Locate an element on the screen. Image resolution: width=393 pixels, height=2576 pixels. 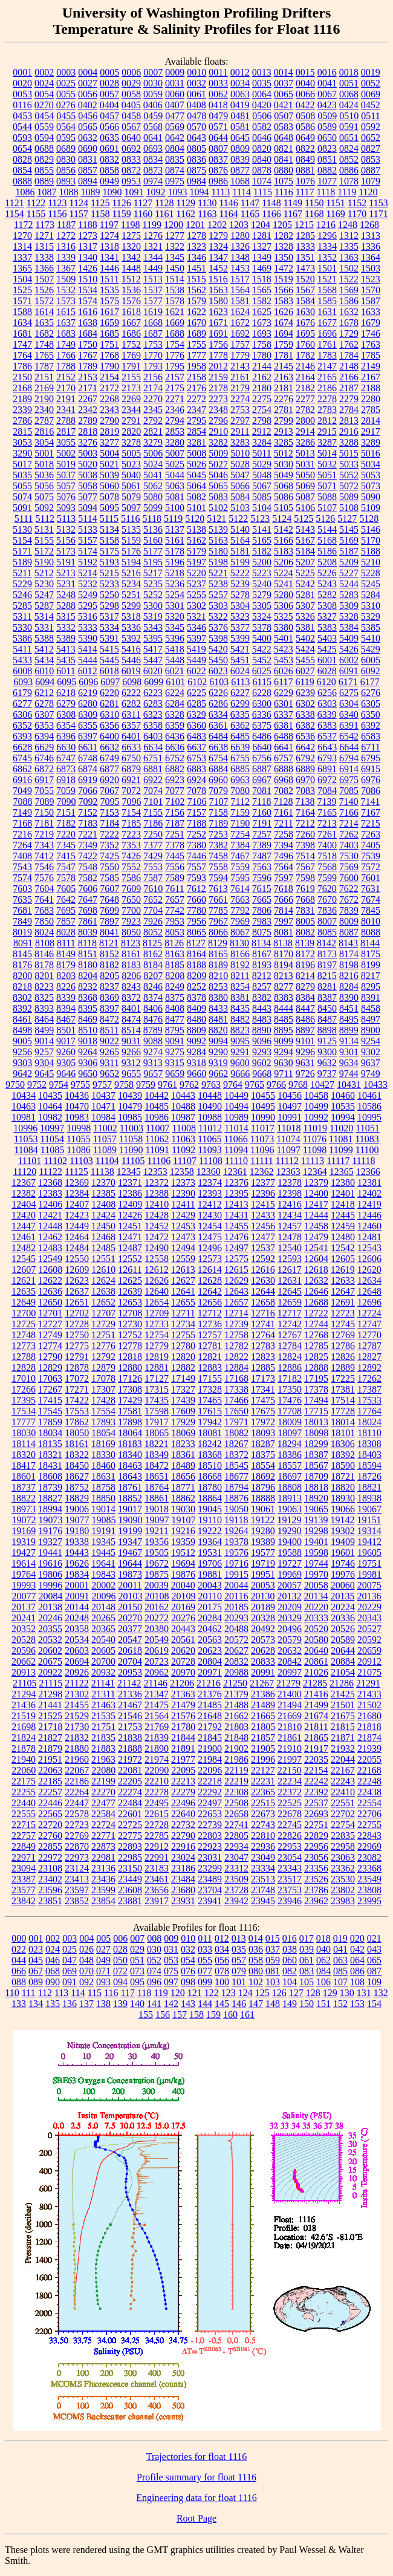
22186 is located at coordinates (77, 1781).